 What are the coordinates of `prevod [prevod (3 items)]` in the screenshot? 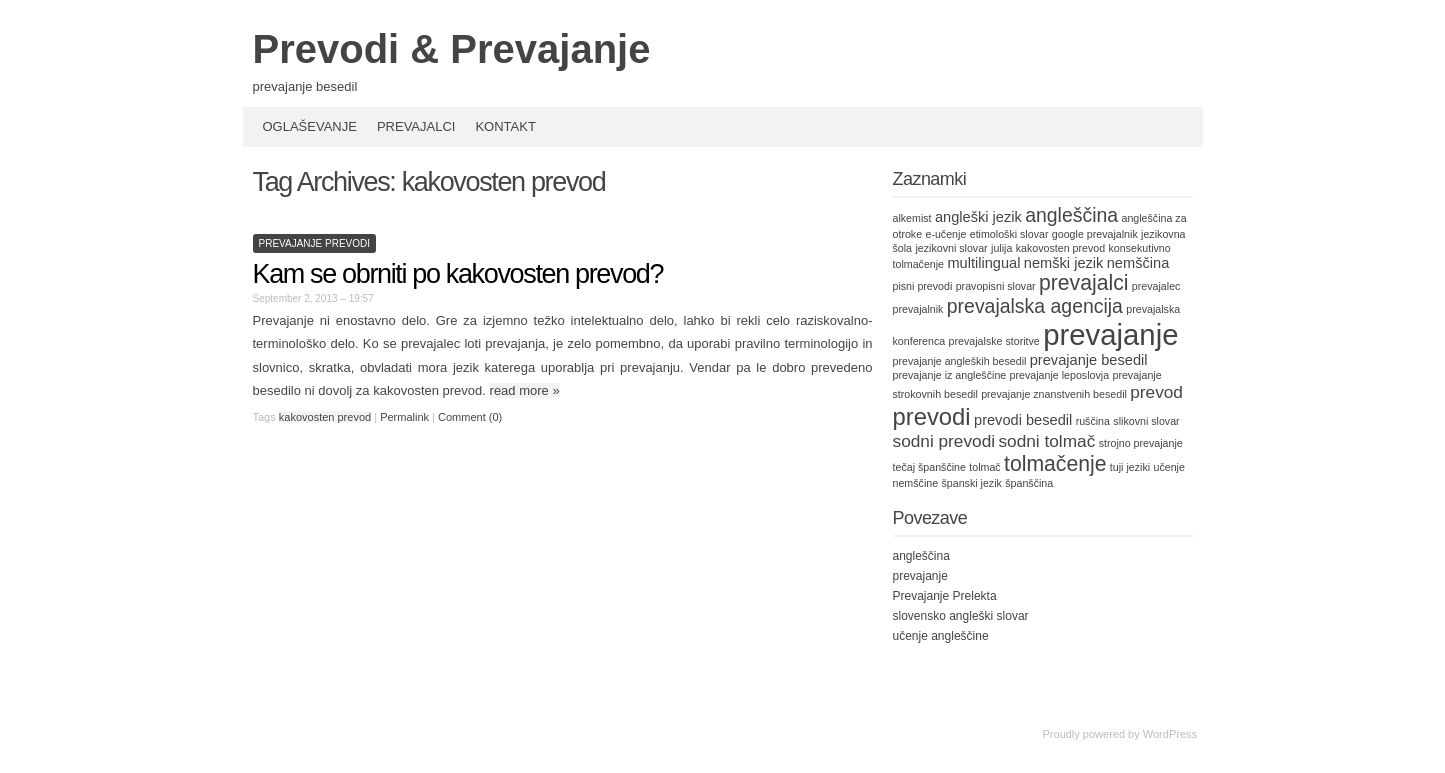 It's located at (1156, 392).